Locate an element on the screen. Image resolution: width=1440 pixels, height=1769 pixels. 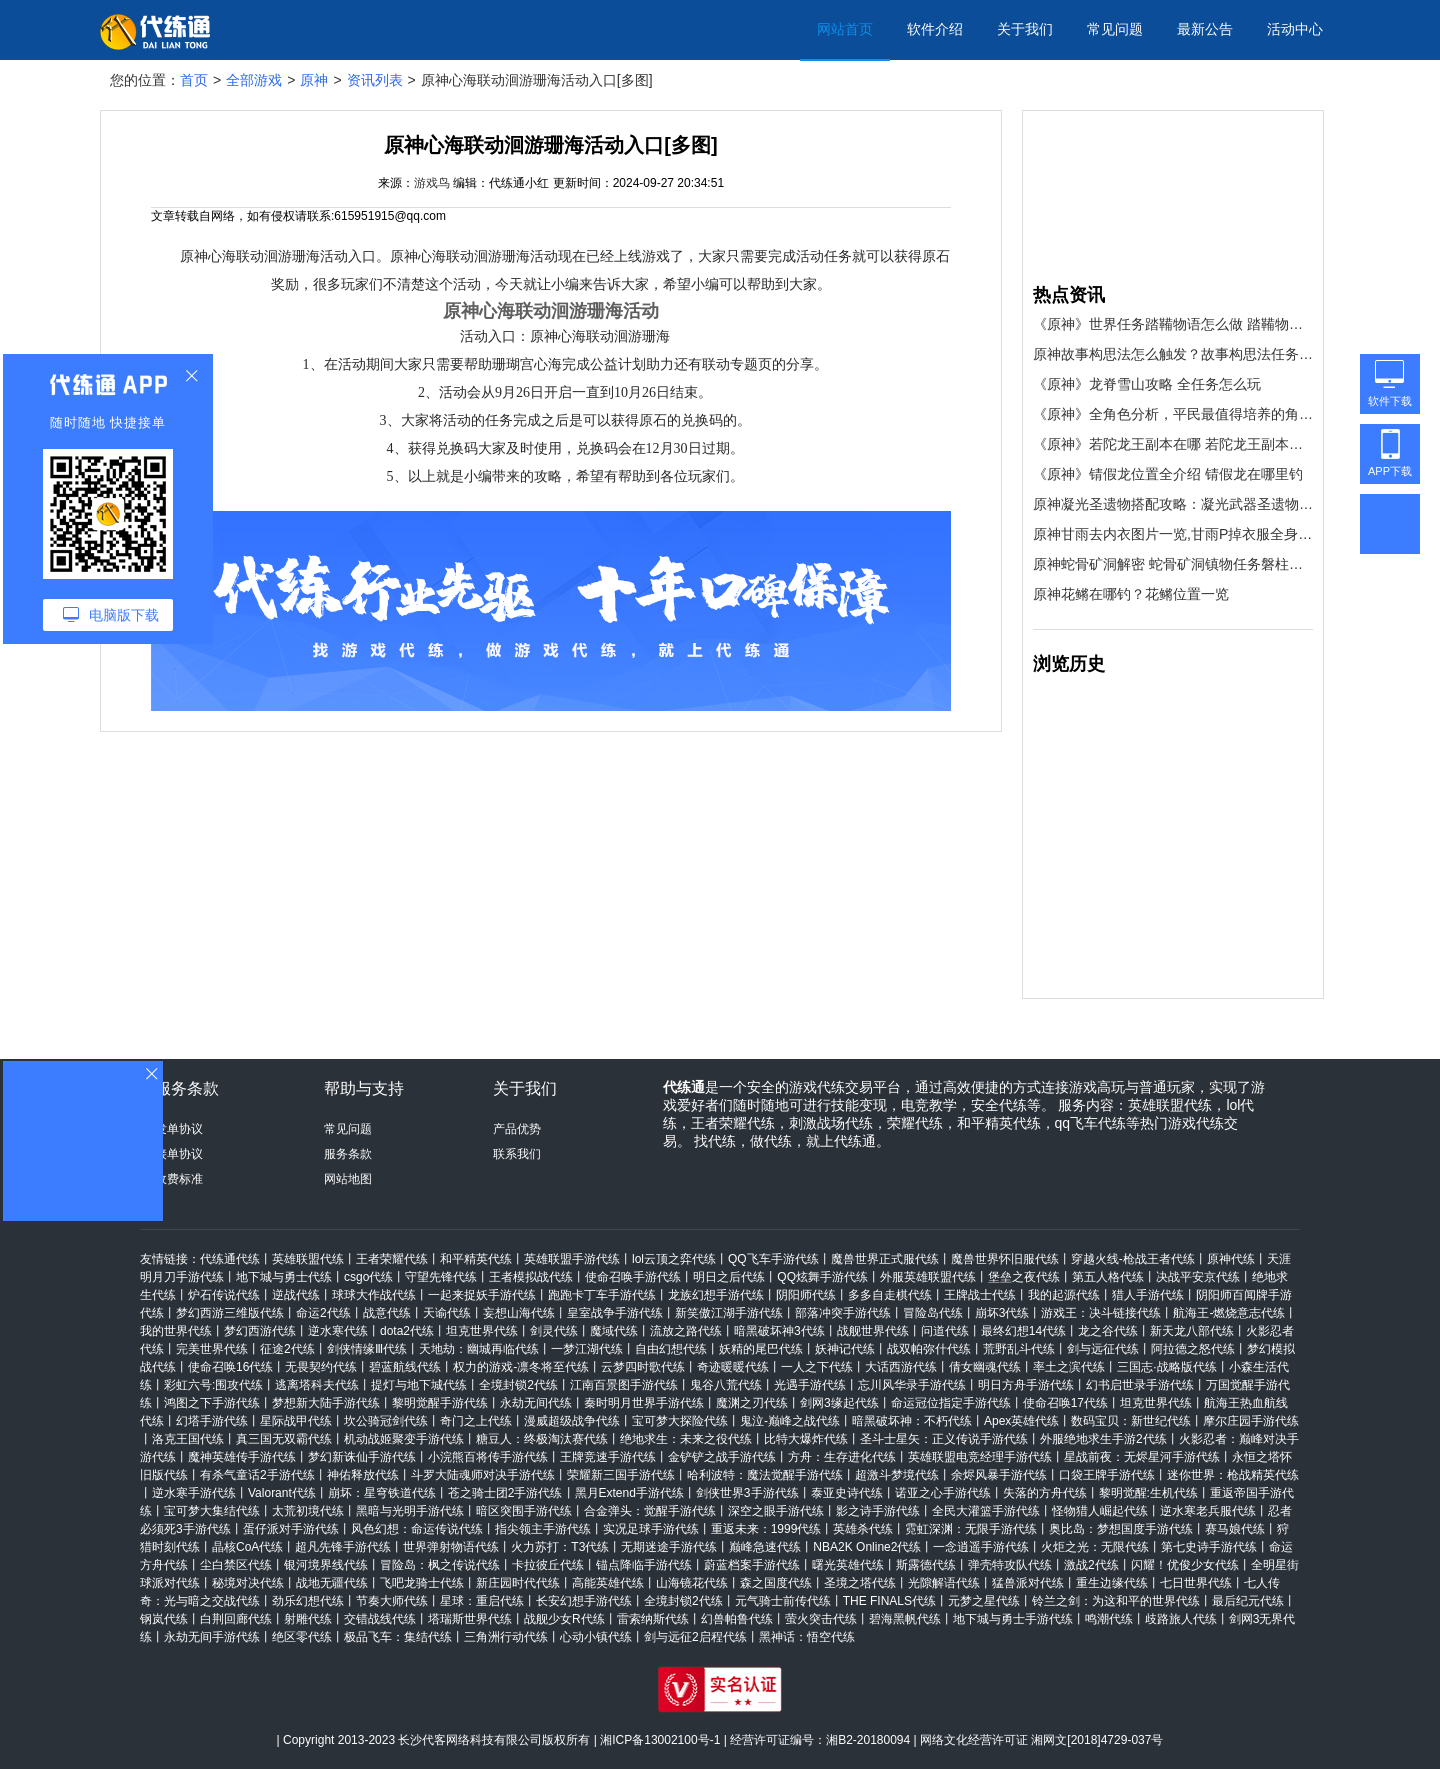
剑侠世界3手游代练 is located at coordinates (747, 1493).